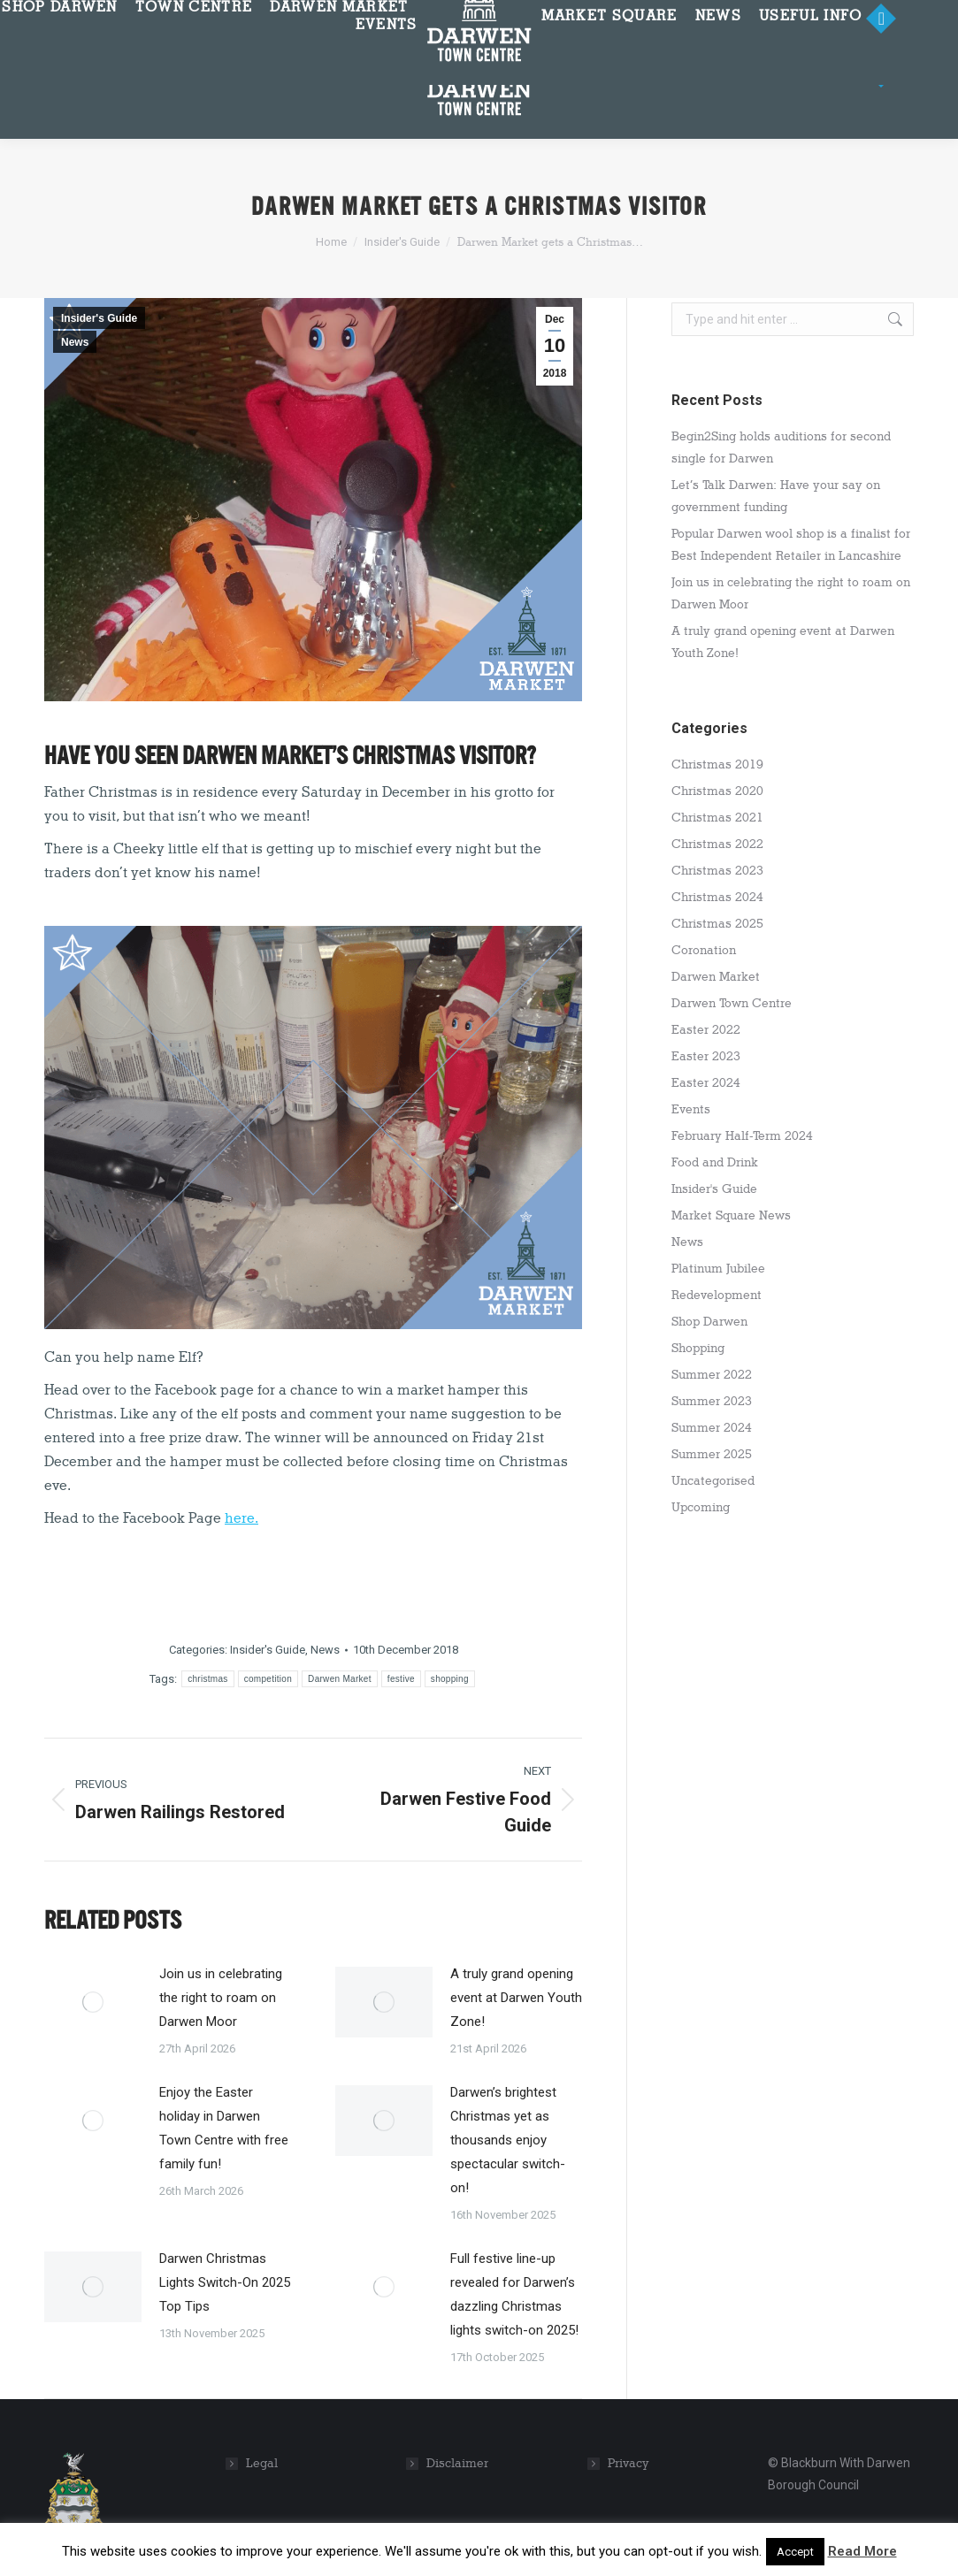 Image resolution: width=958 pixels, height=2576 pixels. What do you see at coordinates (711, 1427) in the screenshot?
I see `Summer 2024` at bounding box center [711, 1427].